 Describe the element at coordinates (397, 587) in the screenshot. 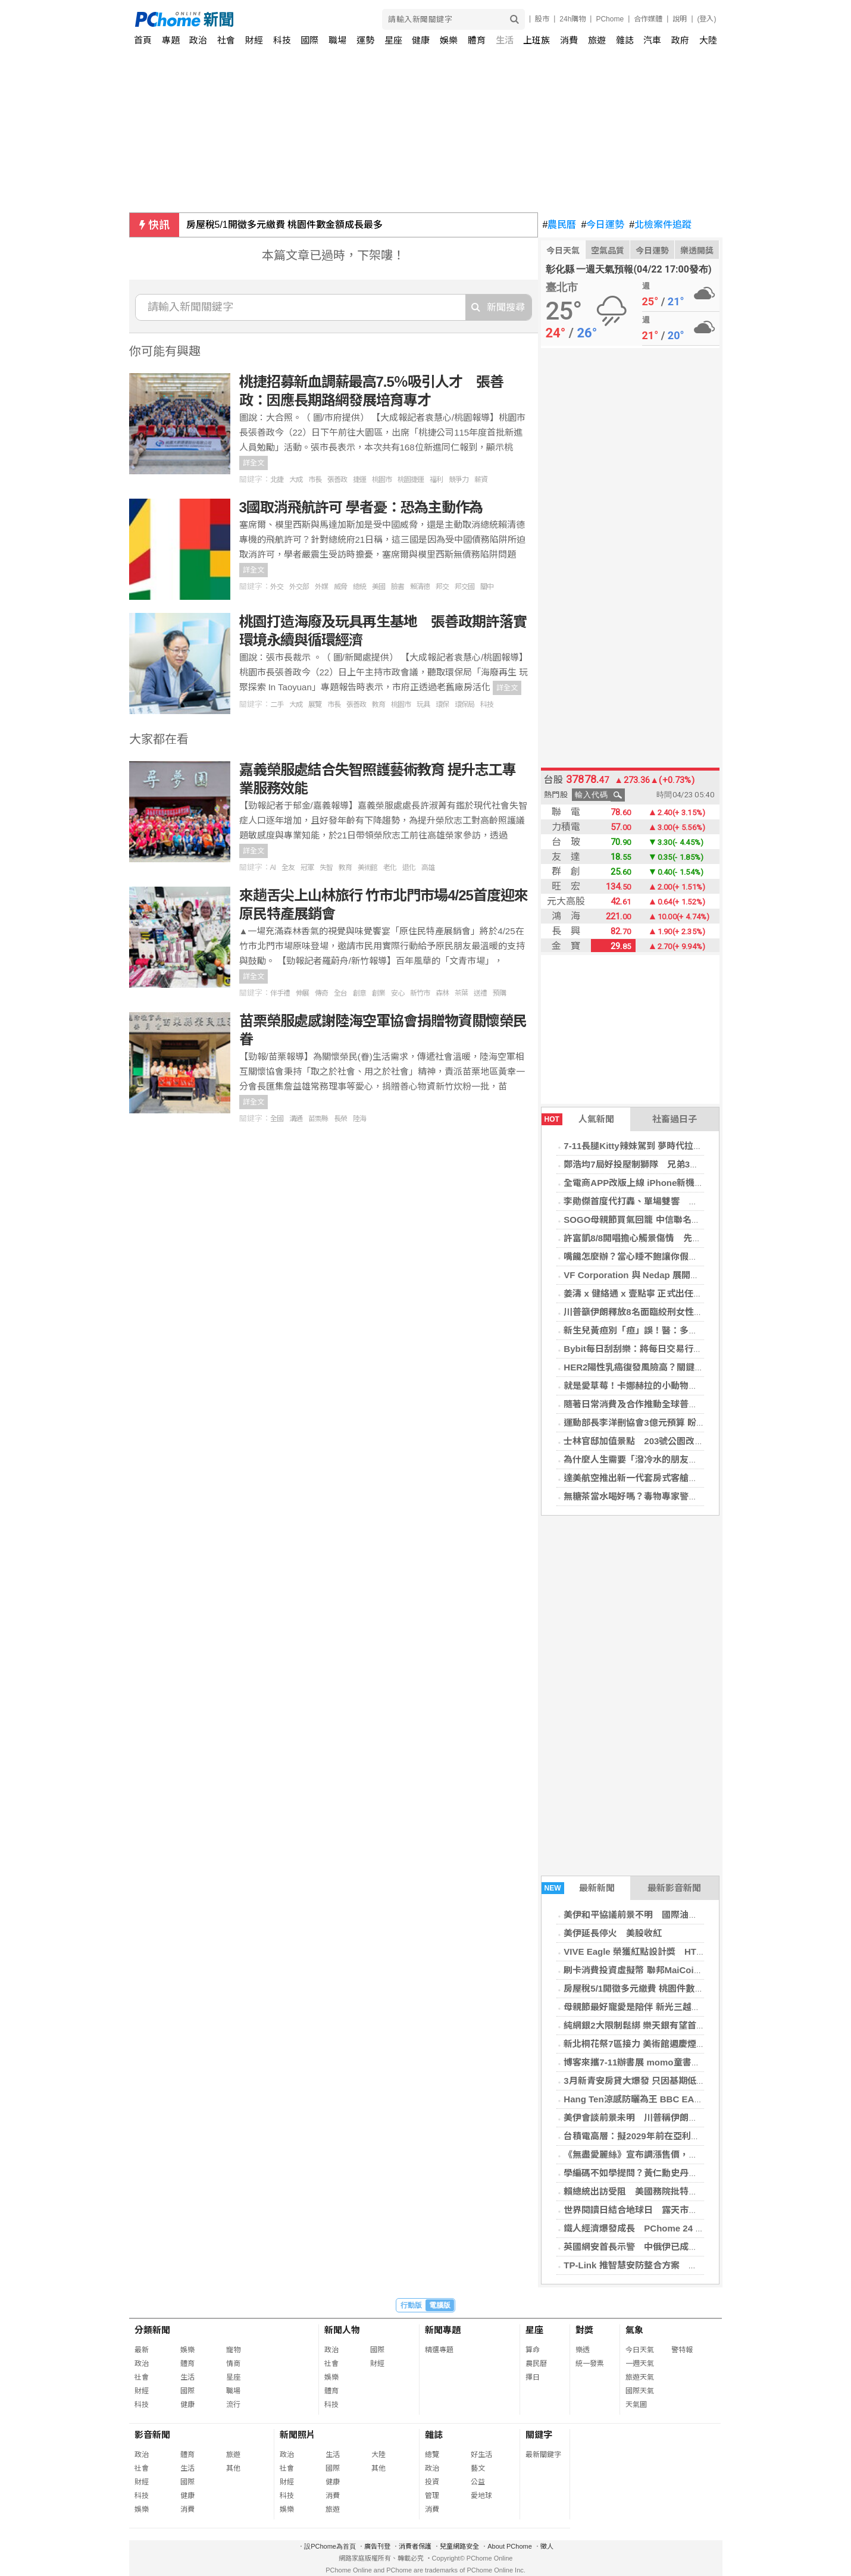

I see `臉書` at that location.